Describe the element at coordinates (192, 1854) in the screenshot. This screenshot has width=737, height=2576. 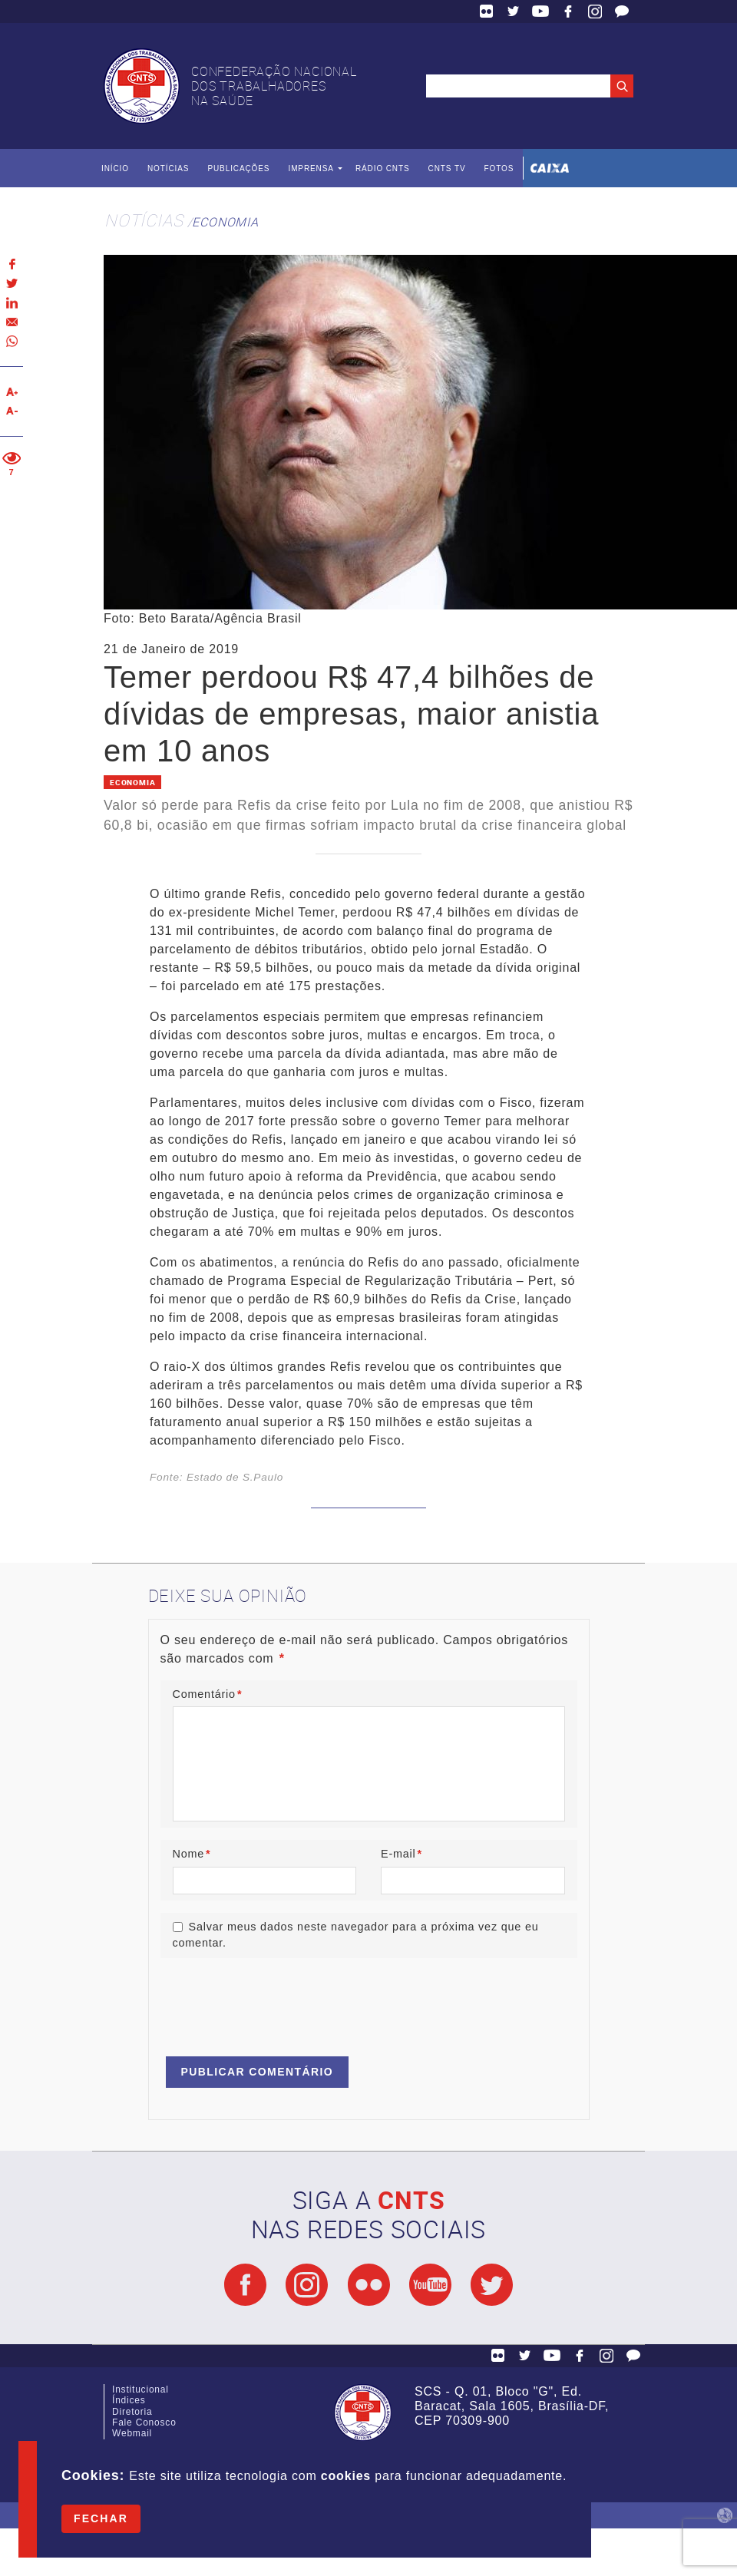
I see `Nome` at that location.